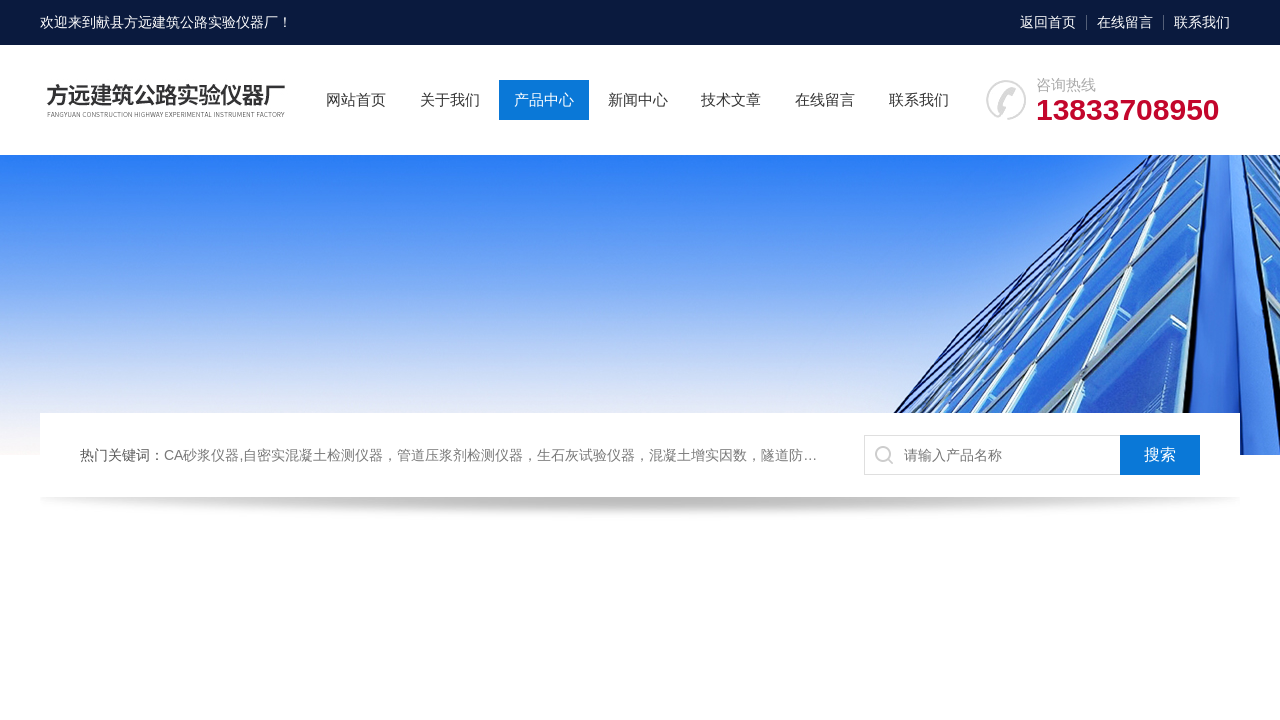 The width and height of the screenshot is (1280, 720). I want to click on 产品中心, so click(544, 99).